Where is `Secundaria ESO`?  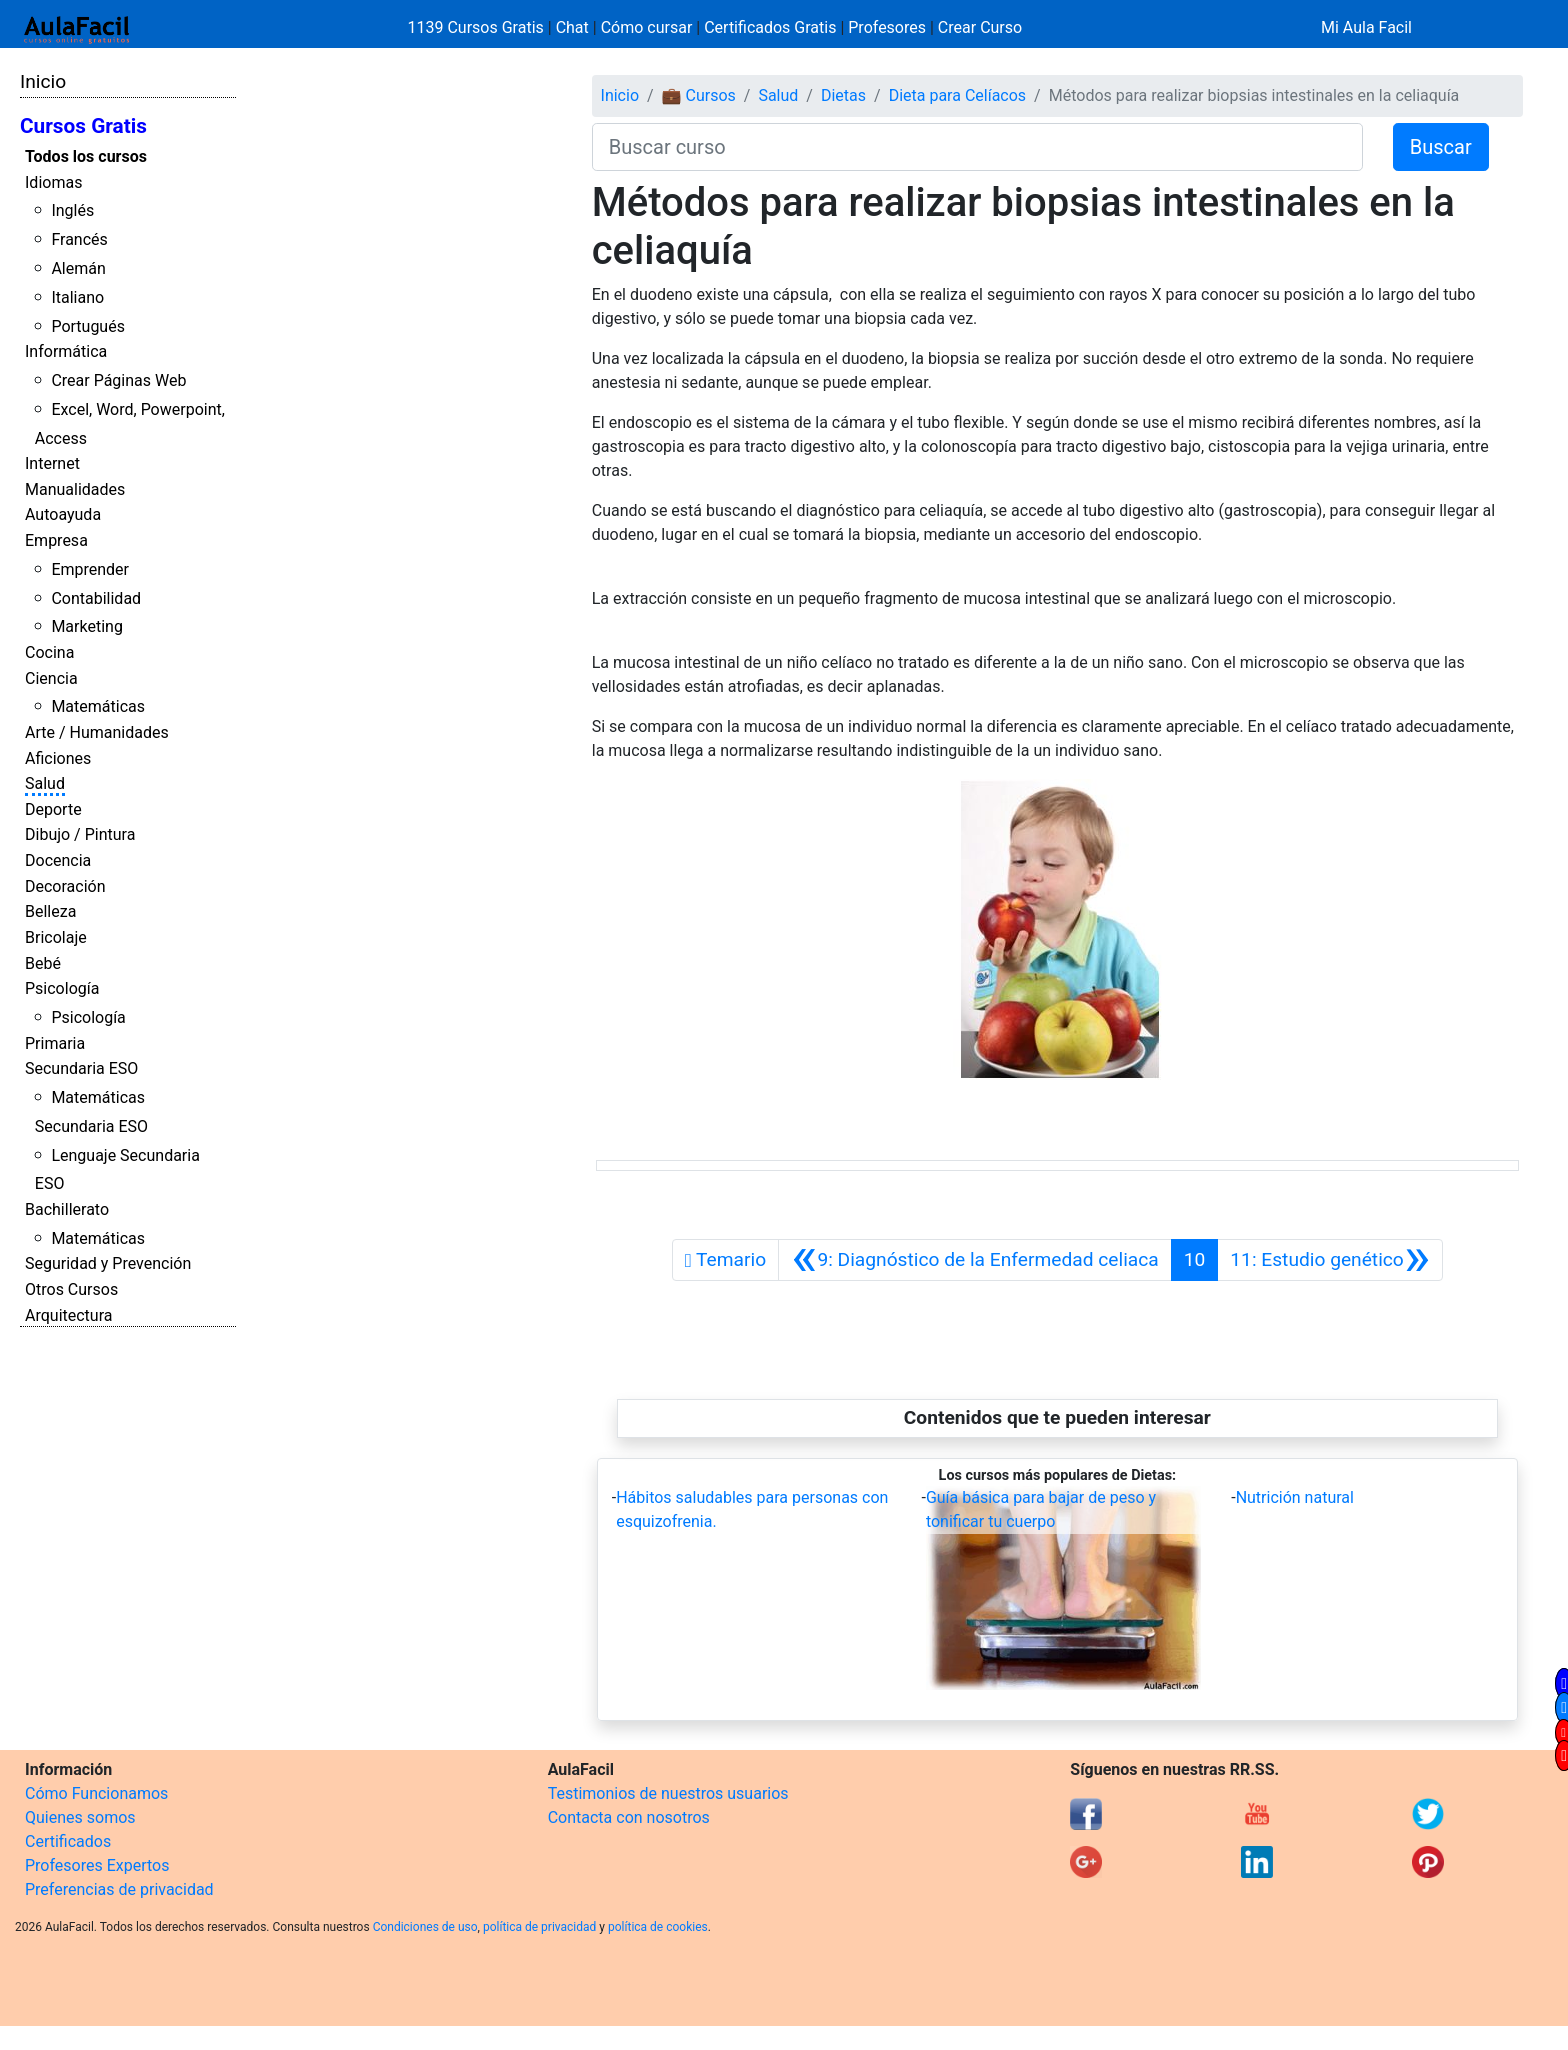 Secundaria ESO is located at coordinates (81, 1068).